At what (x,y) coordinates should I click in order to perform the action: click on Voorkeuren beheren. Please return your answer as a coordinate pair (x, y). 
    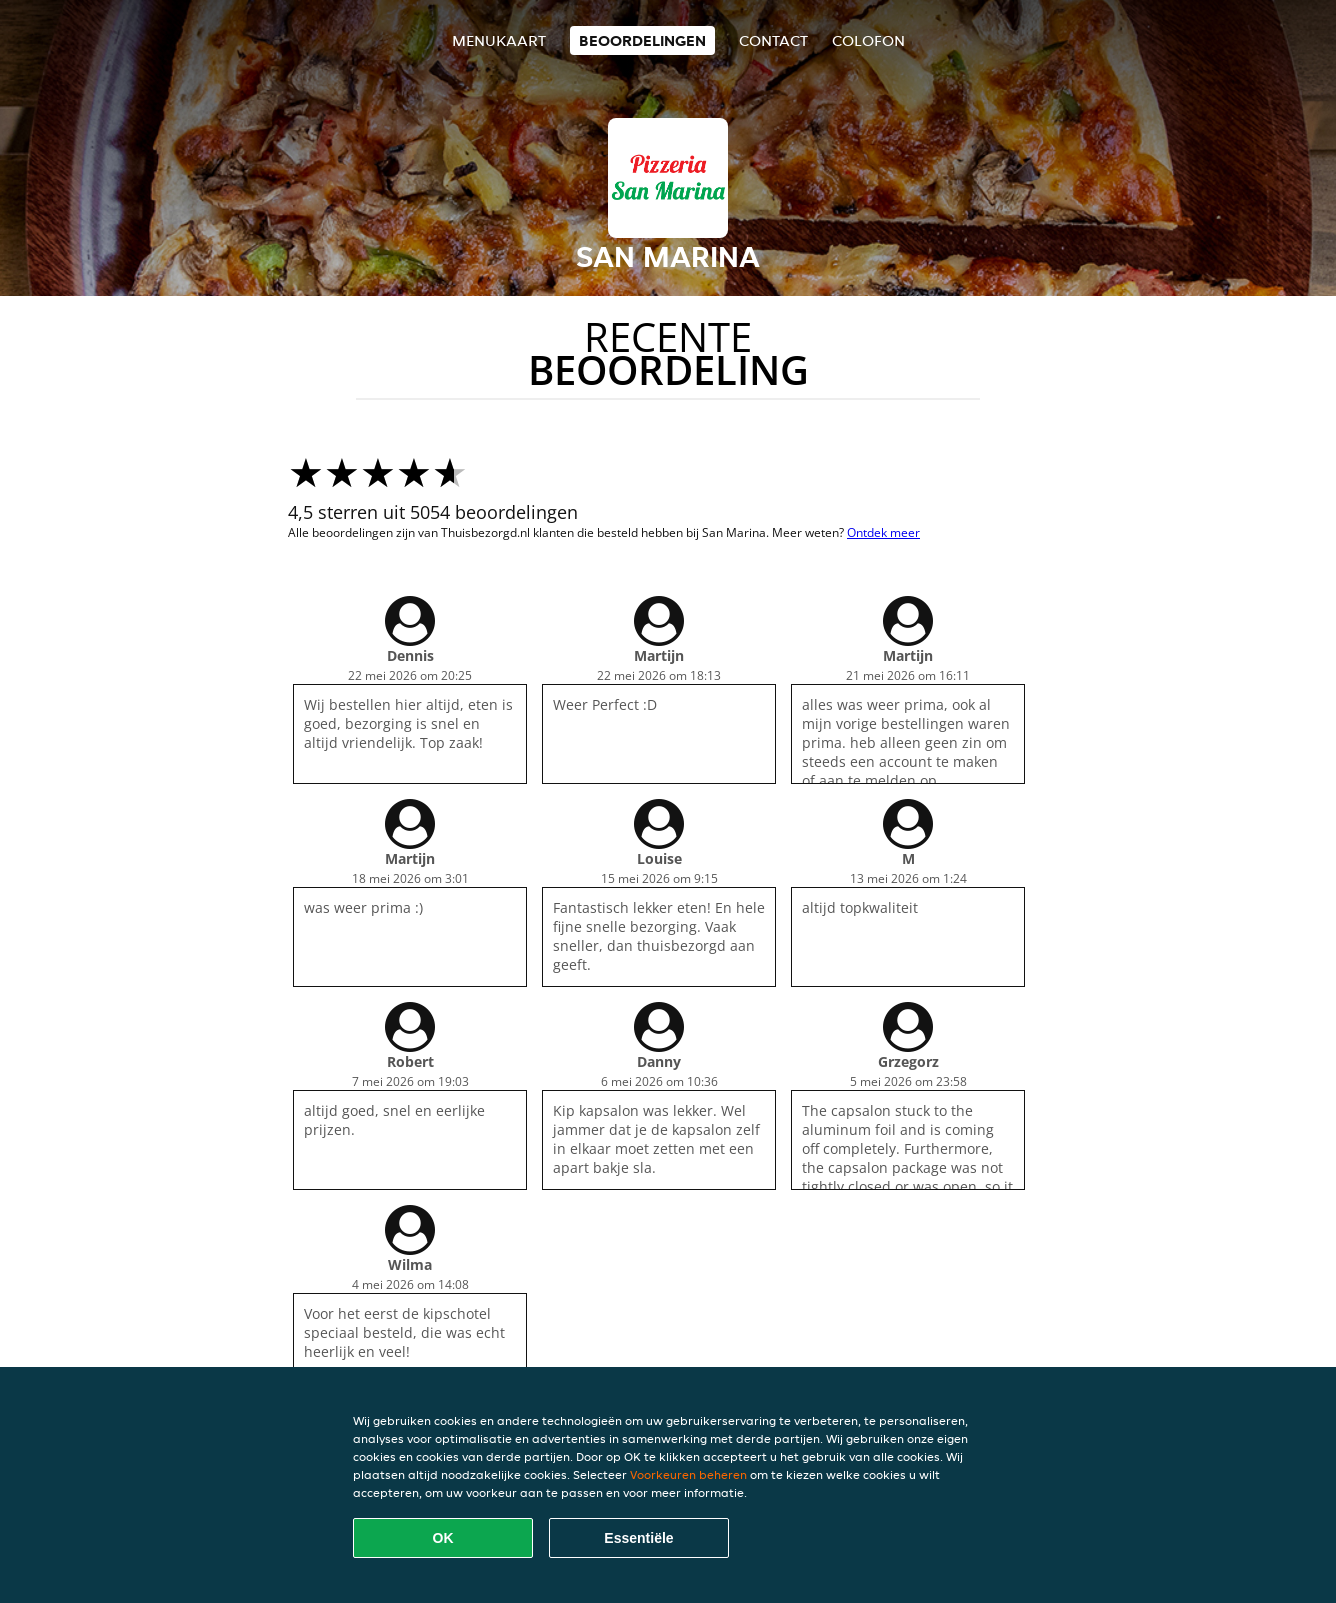
    Looking at the image, I should click on (688, 1474).